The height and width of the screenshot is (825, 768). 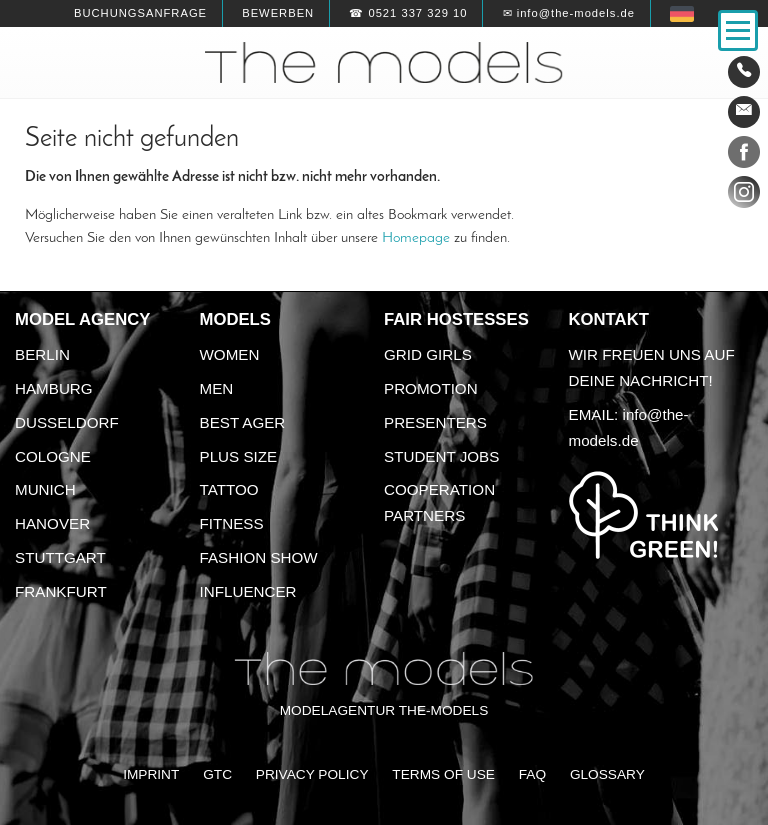 I want to click on Model agency, so click(x=83, y=319).